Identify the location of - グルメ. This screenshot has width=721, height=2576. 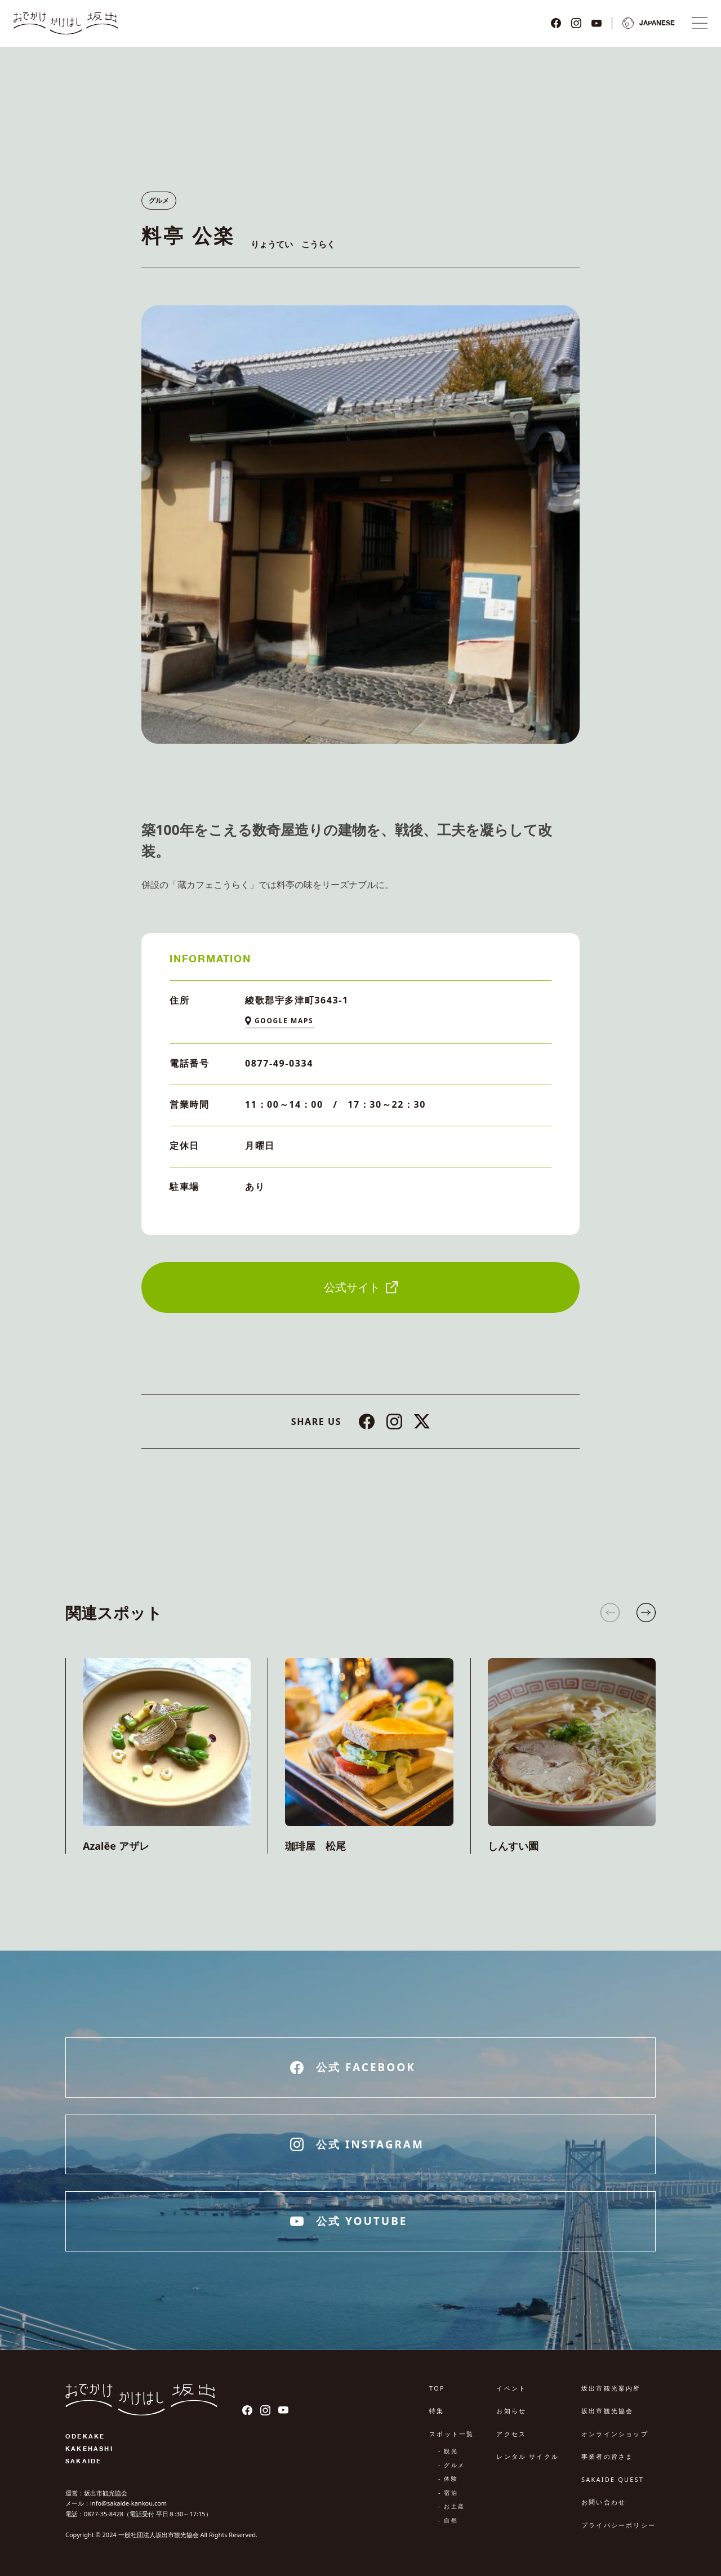
(451, 2465).